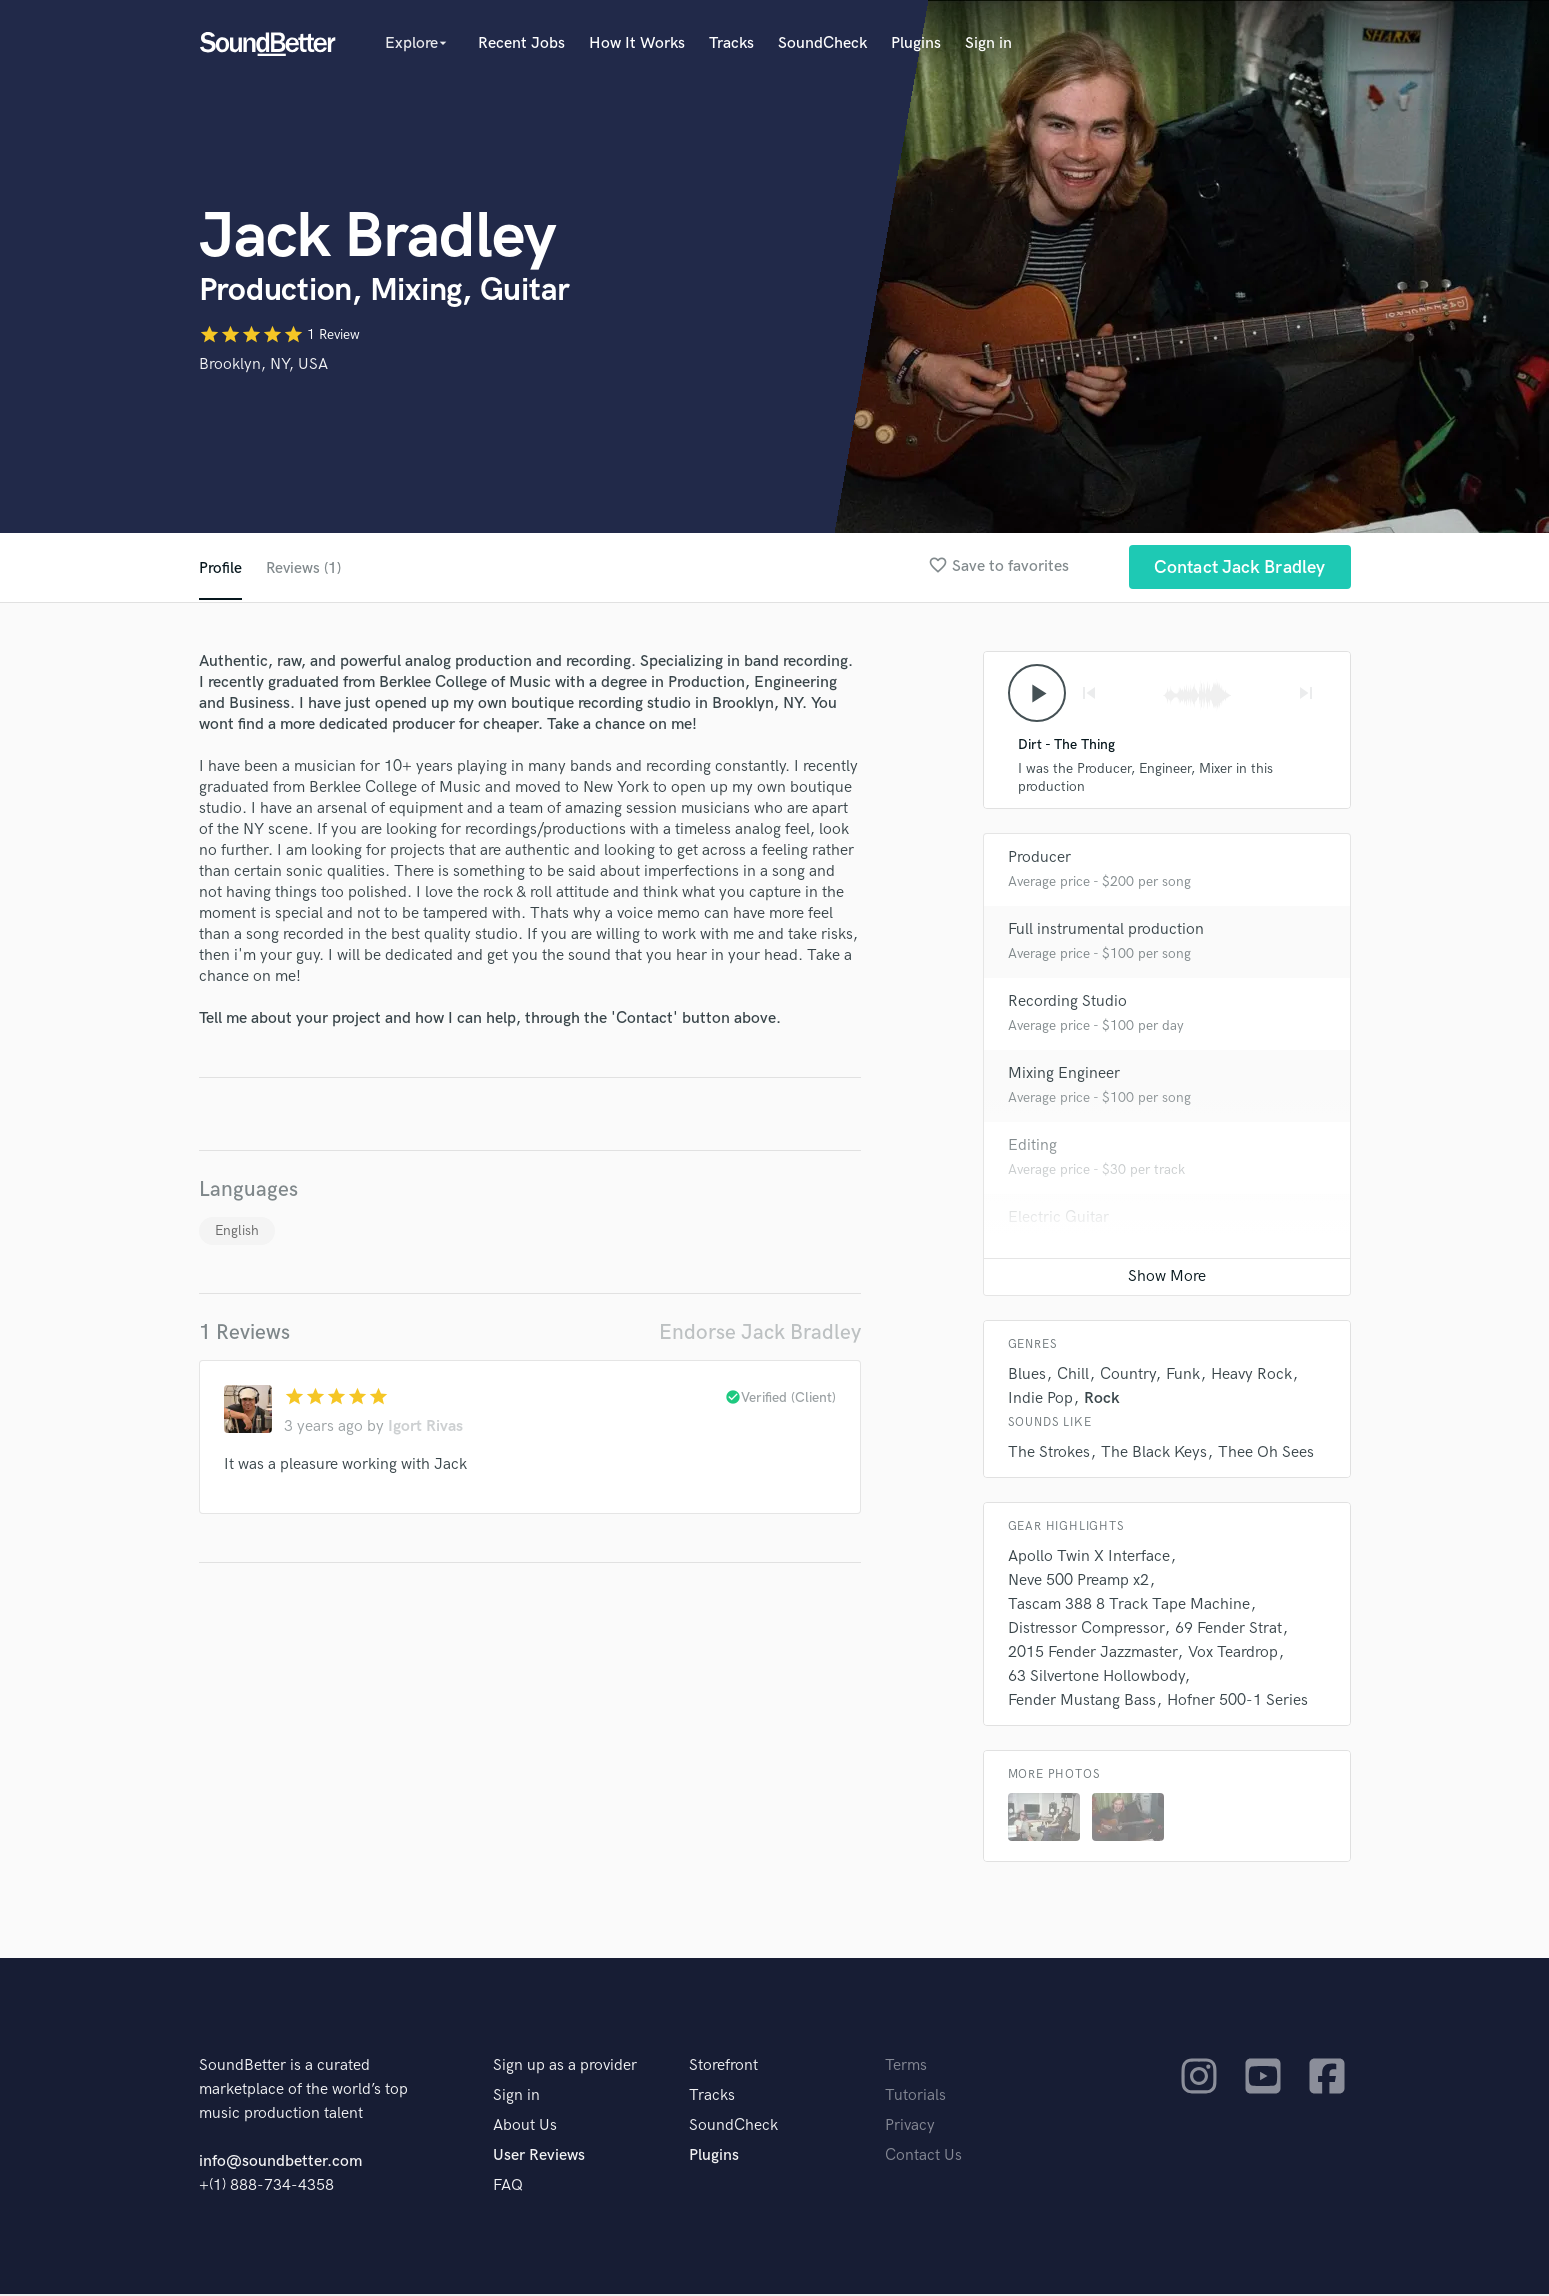 The width and height of the screenshot is (1549, 2296). What do you see at coordinates (425, 1426) in the screenshot?
I see `Igort Rivas` at bounding box center [425, 1426].